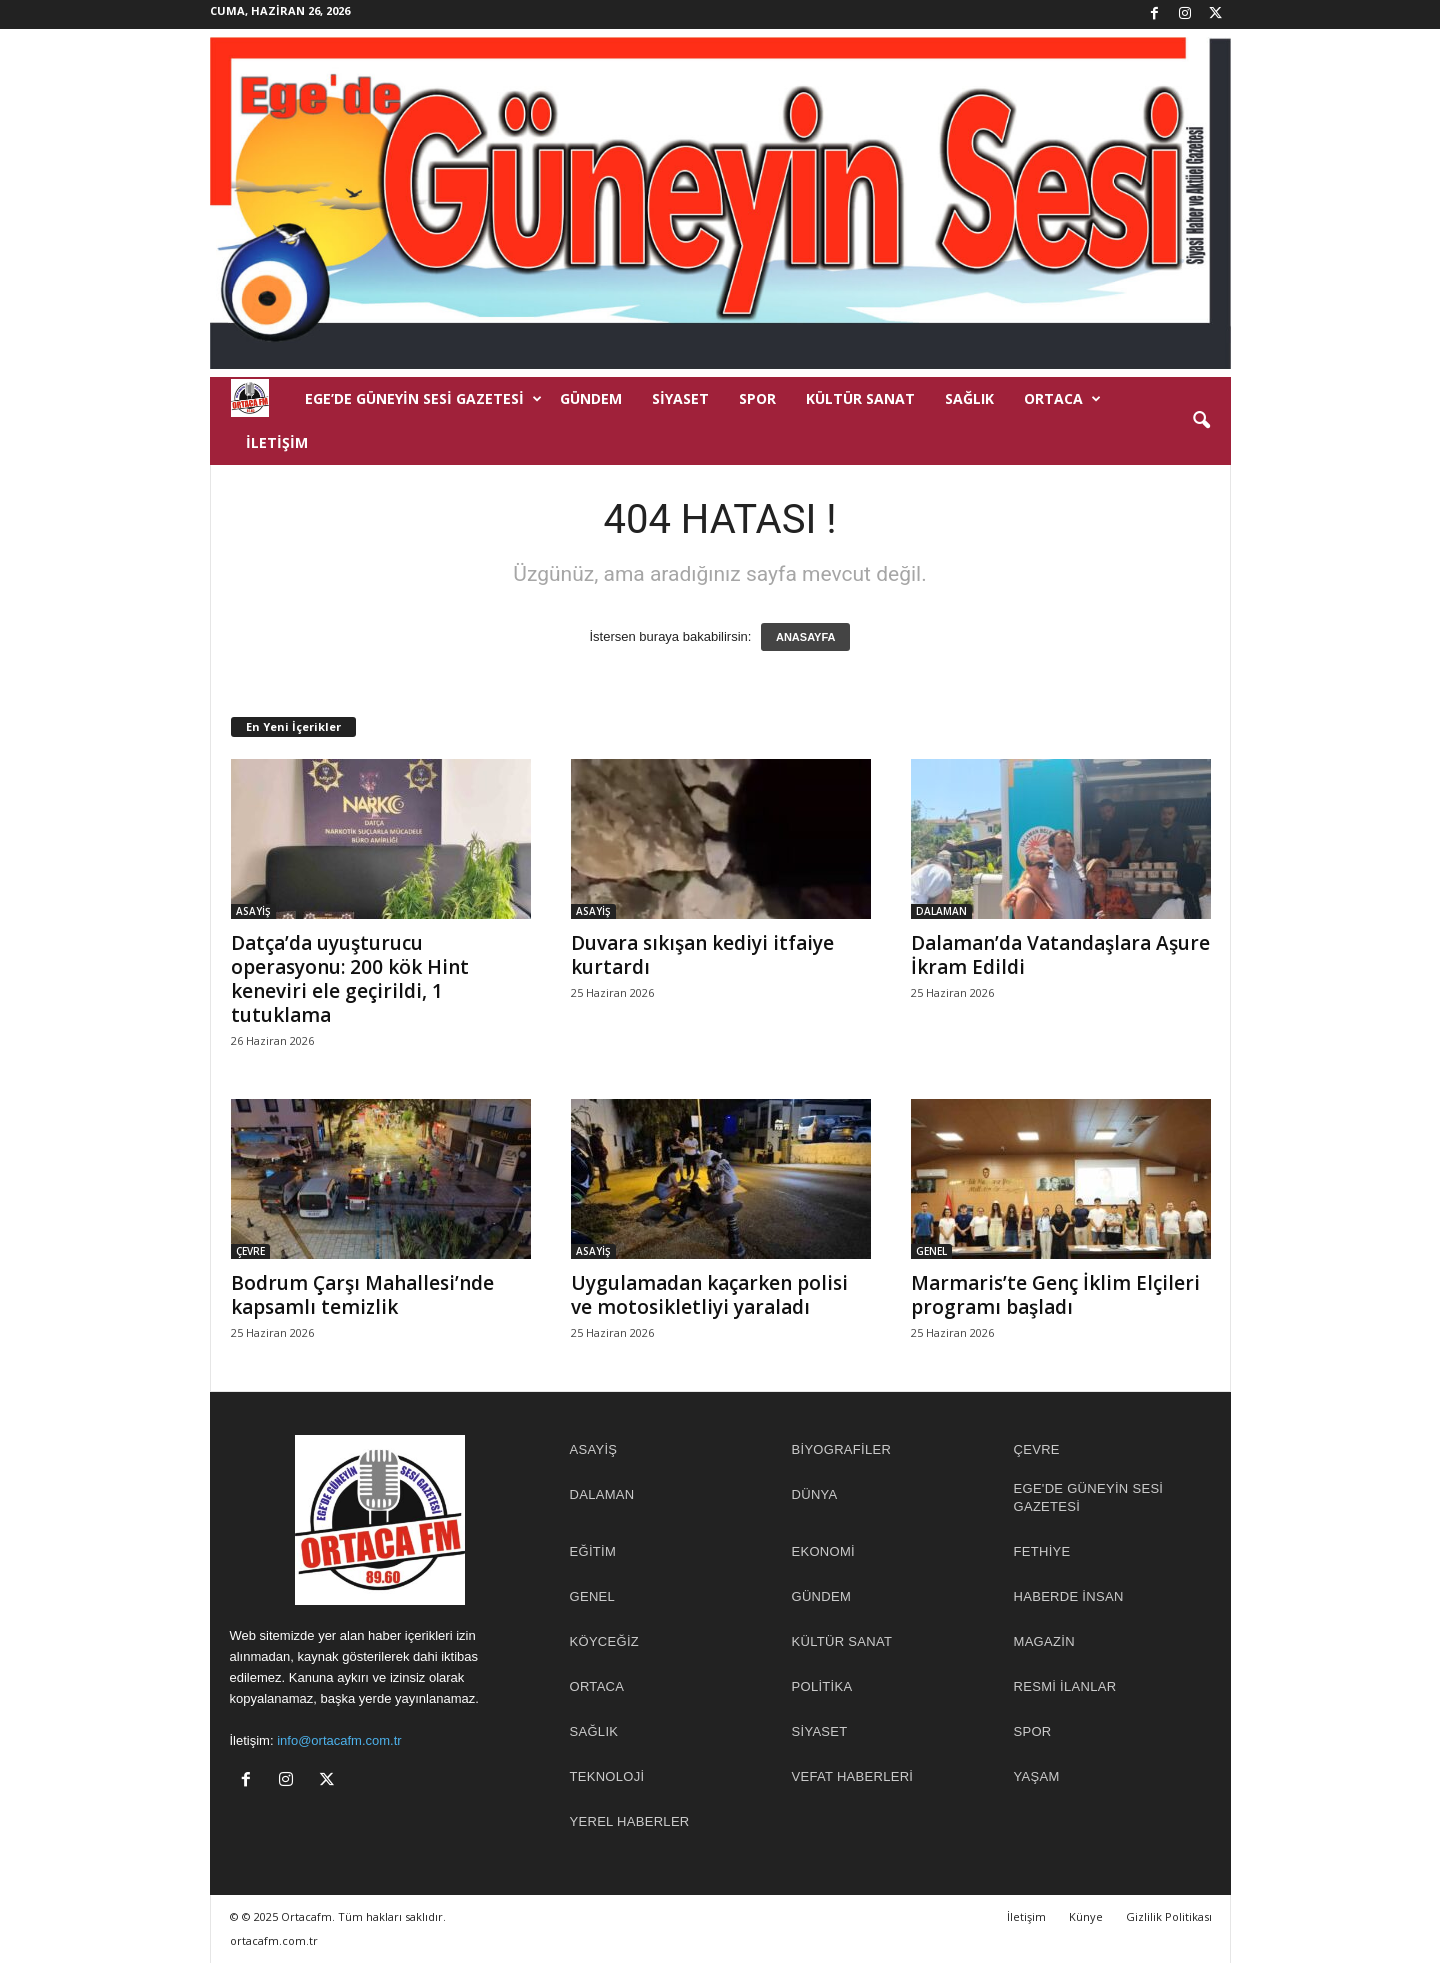 The width and height of the screenshot is (1440, 1963). Describe the element at coordinates (1062, 399) in the screenshot. I see `ORTACA` at that location.